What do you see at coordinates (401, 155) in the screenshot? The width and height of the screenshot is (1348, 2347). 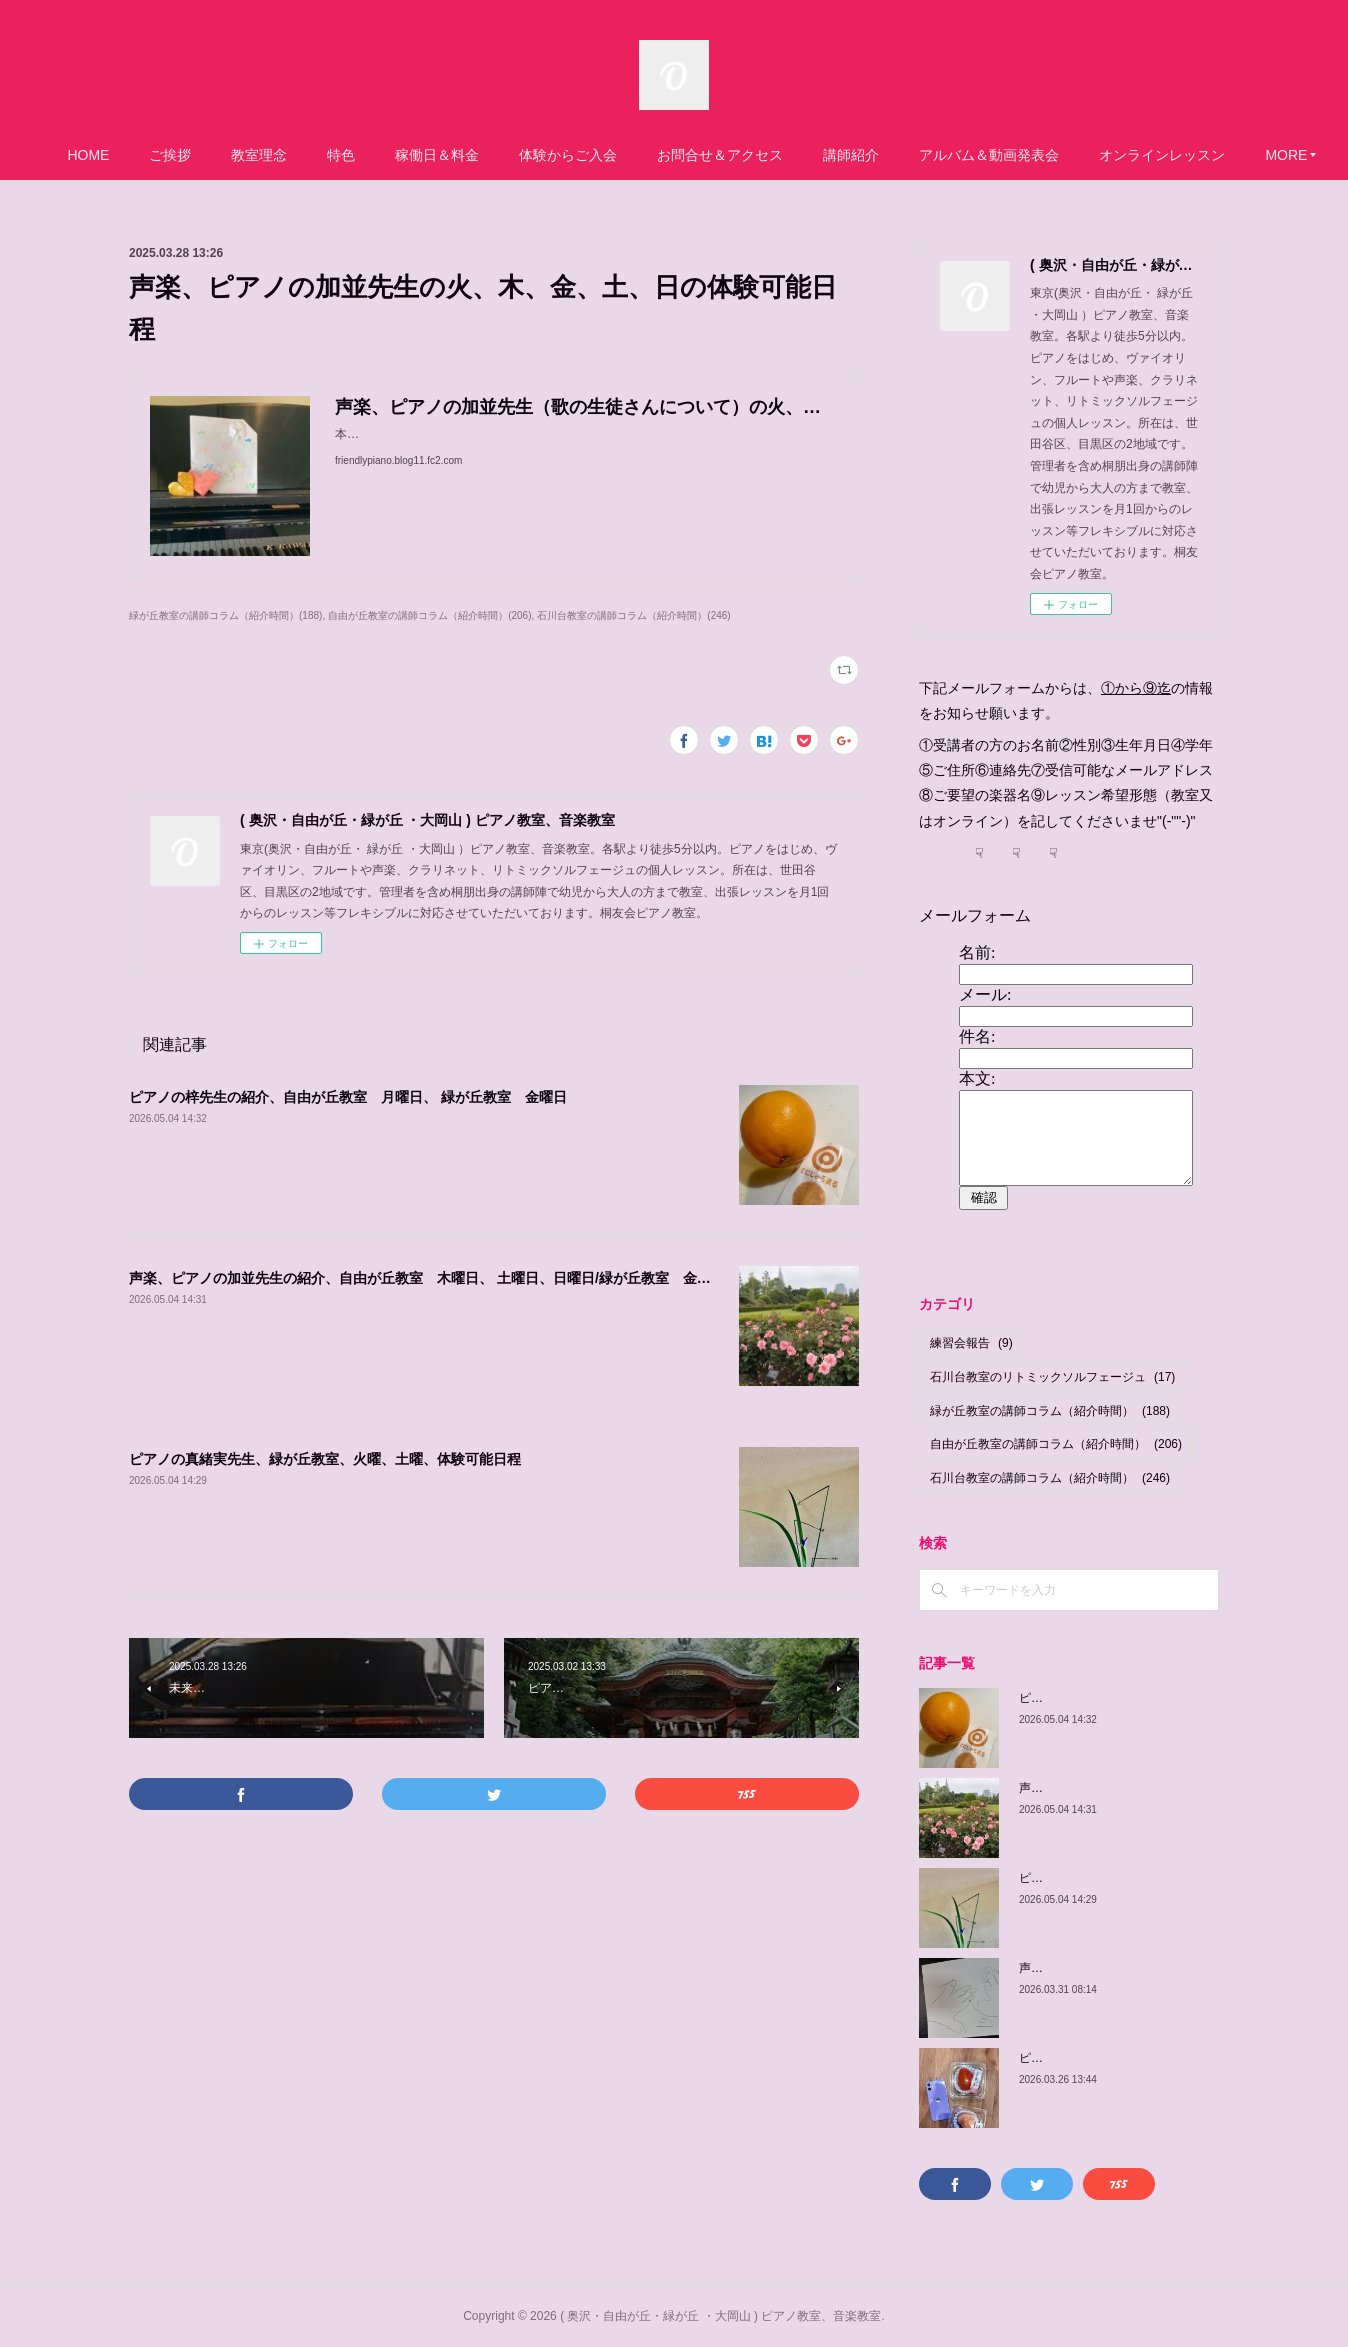 I see `特色` at bounding box center [401, 155].